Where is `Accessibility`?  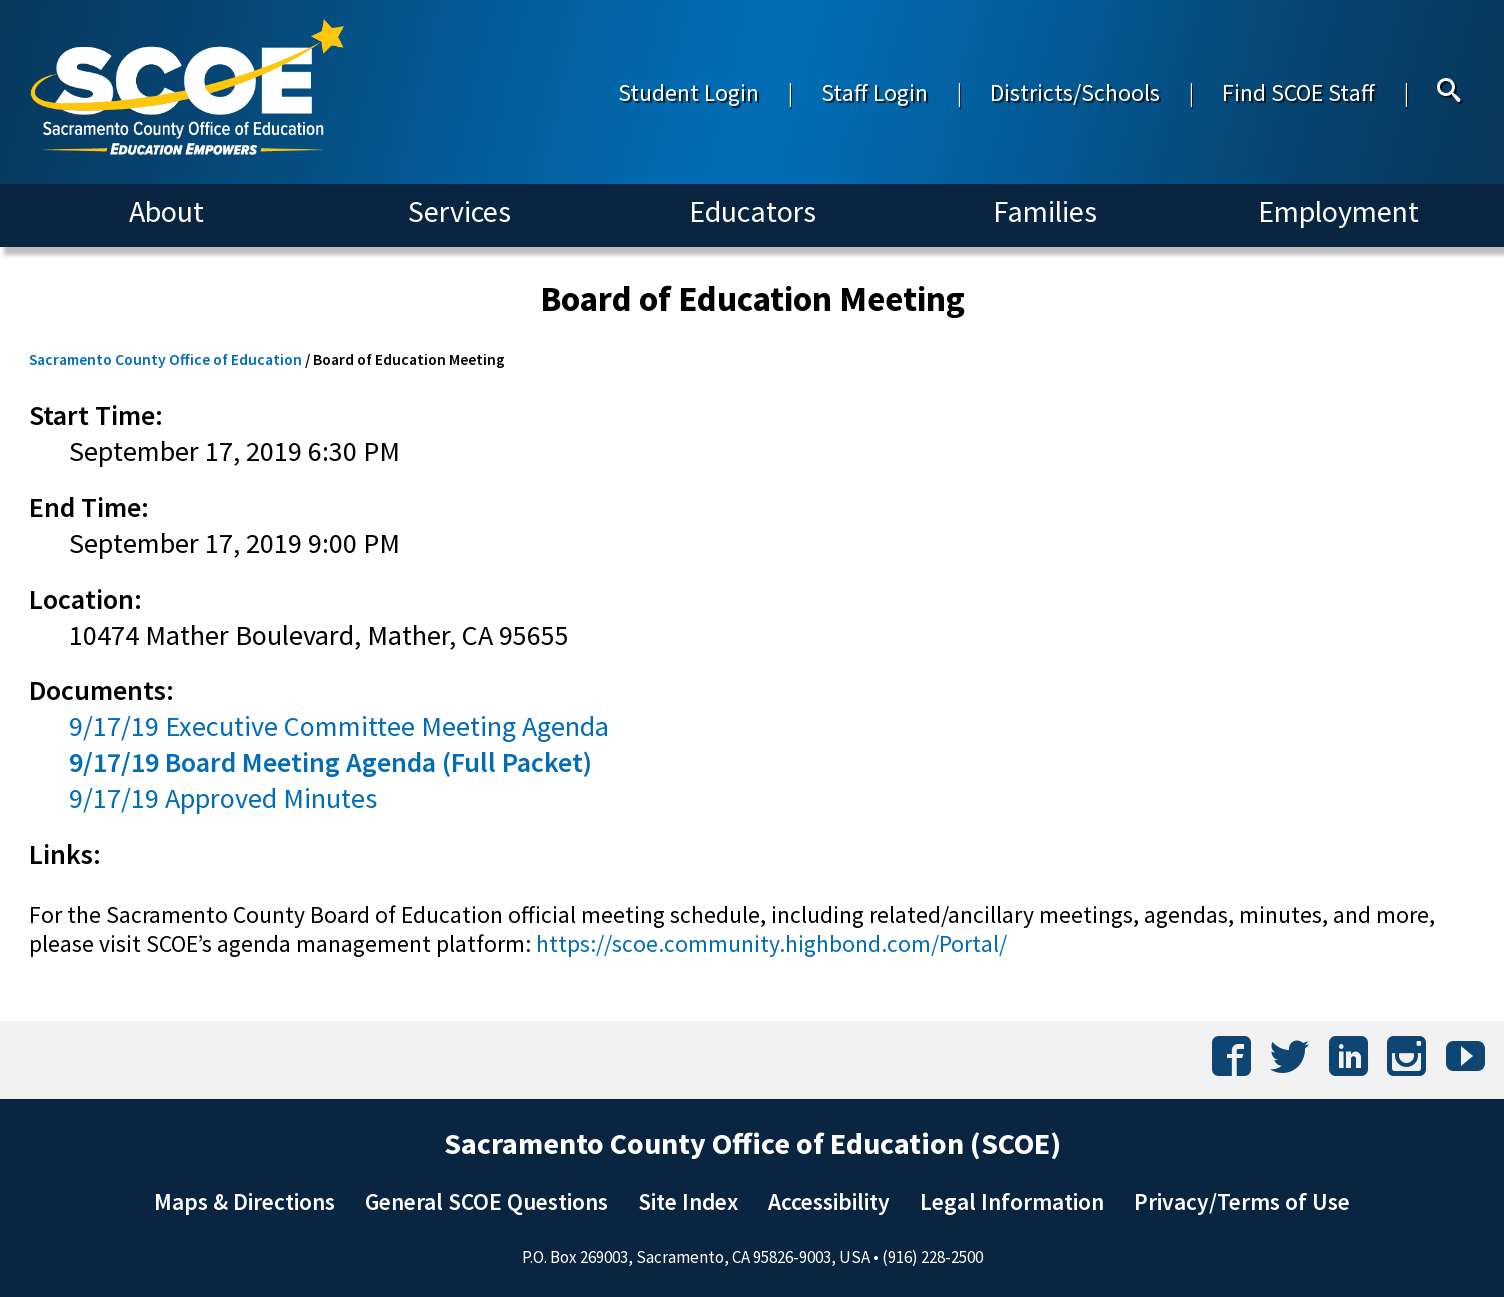
Accessibility is located at coordinates (829, 1201).